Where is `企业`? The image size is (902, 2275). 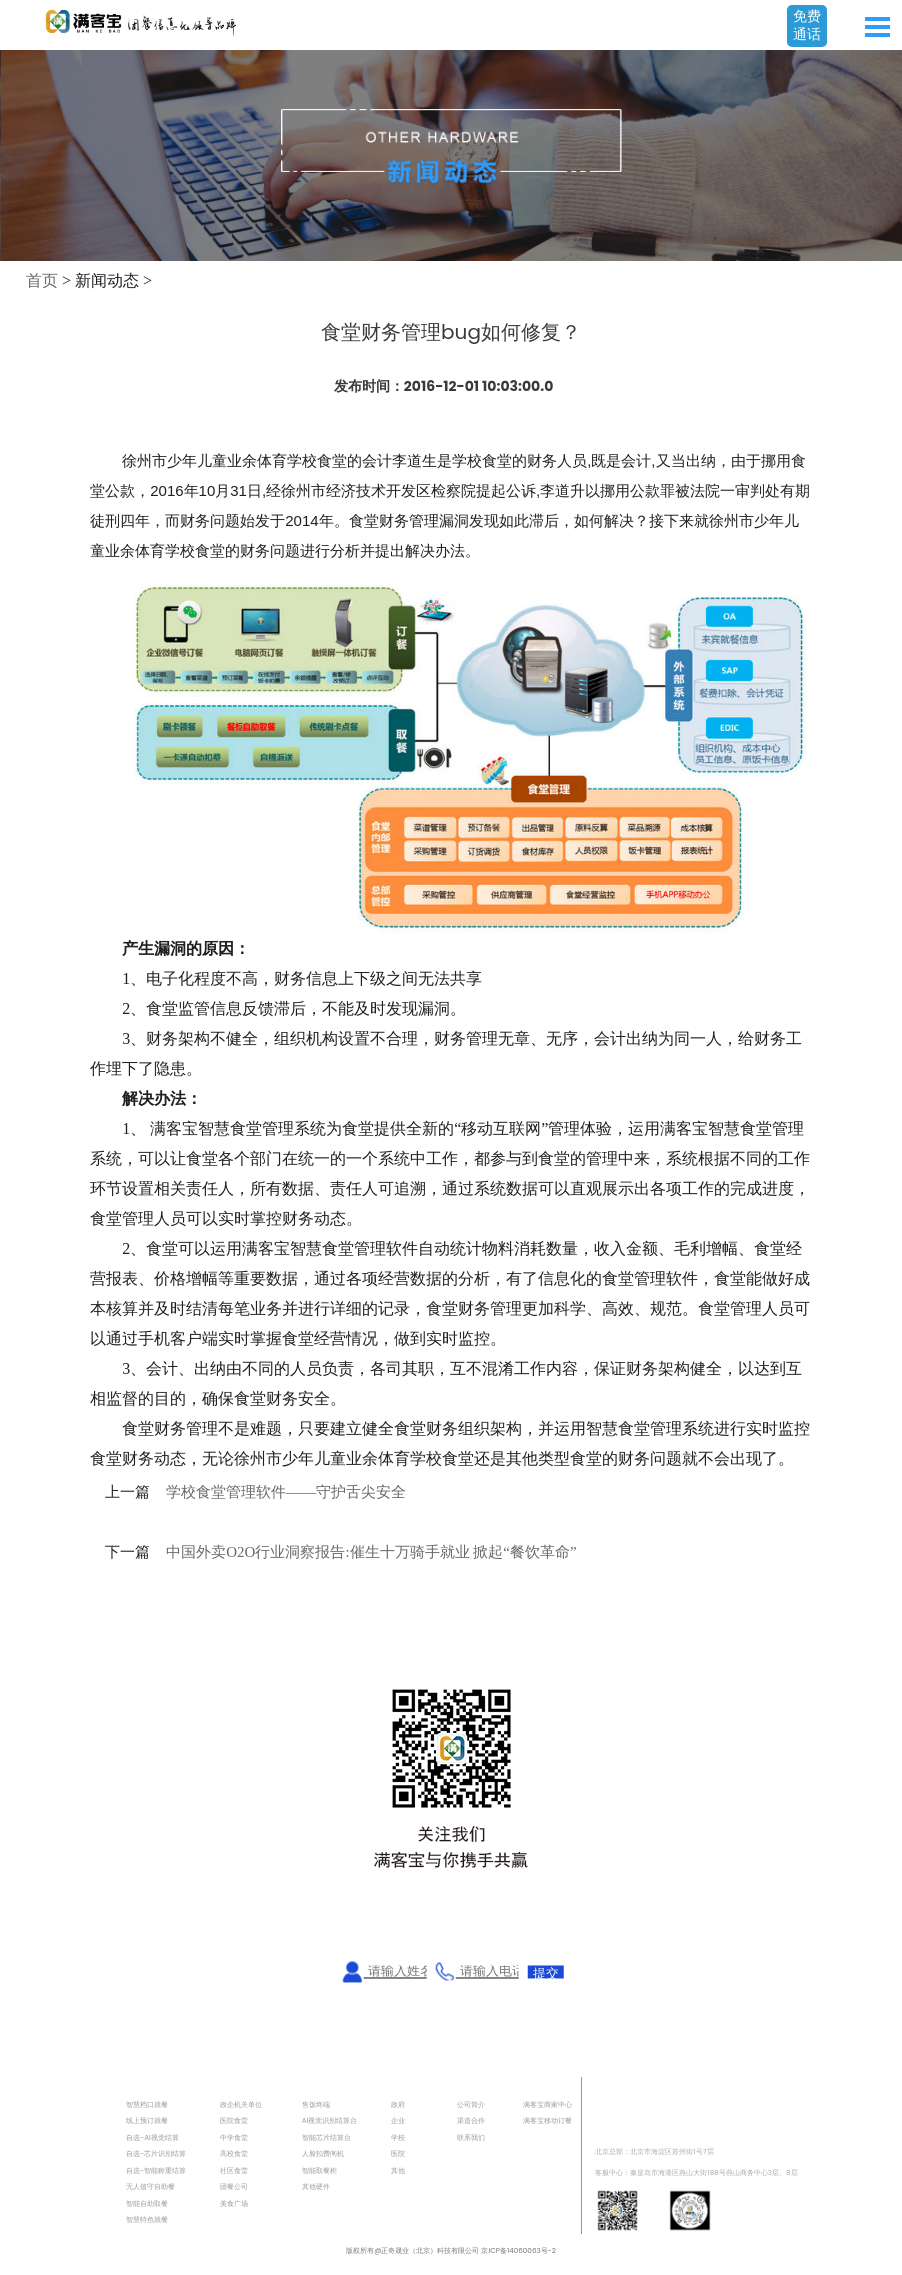
企业 is located at coordinates (398, 2120).